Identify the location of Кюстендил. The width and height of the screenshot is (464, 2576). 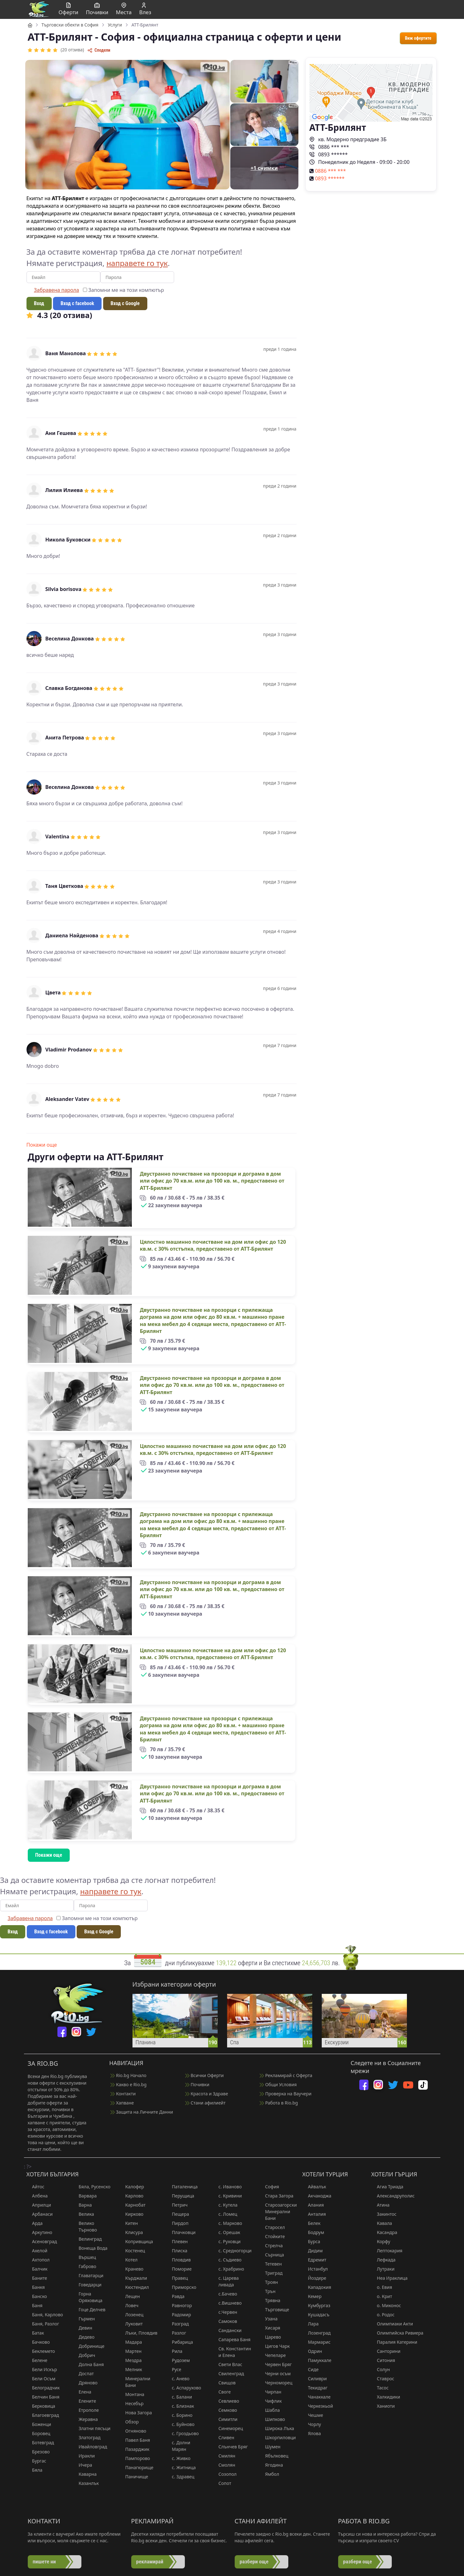
(134, 2287).